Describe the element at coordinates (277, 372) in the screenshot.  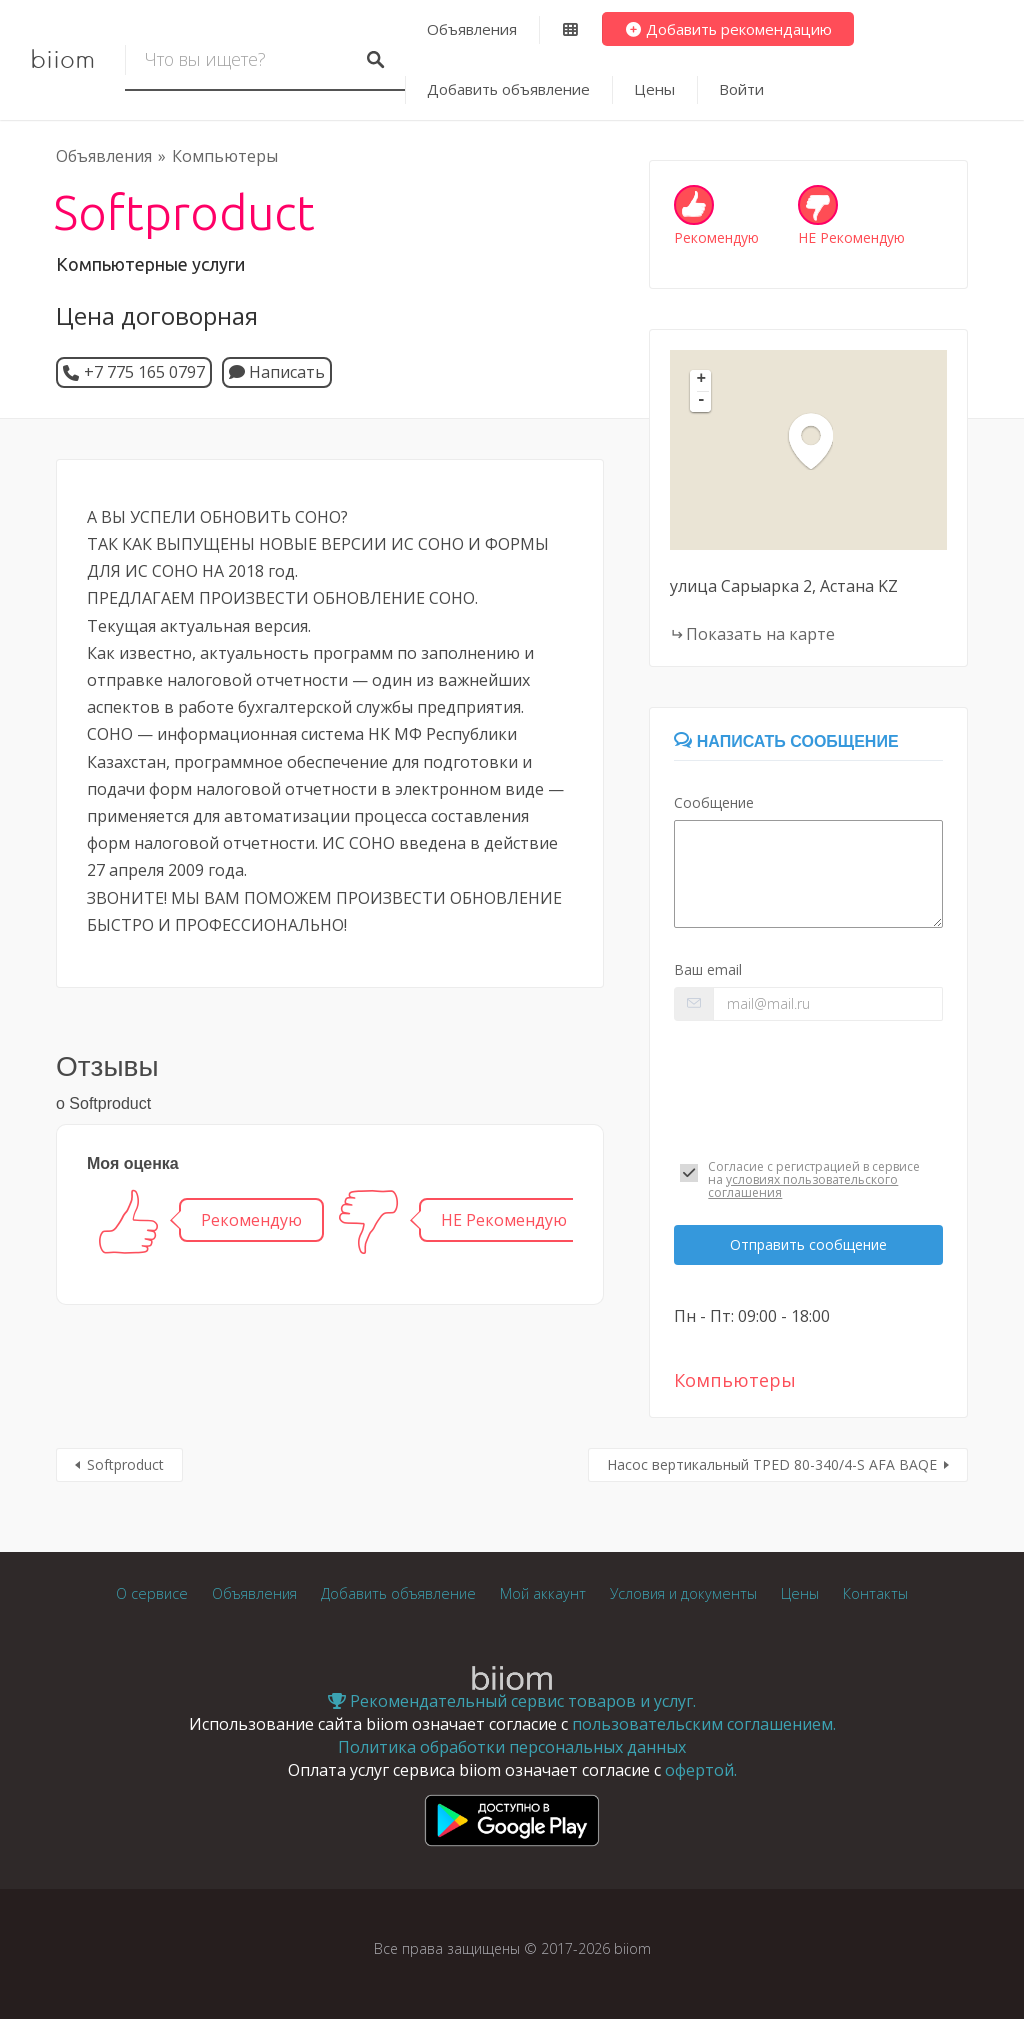
I see `Написать` at that location.